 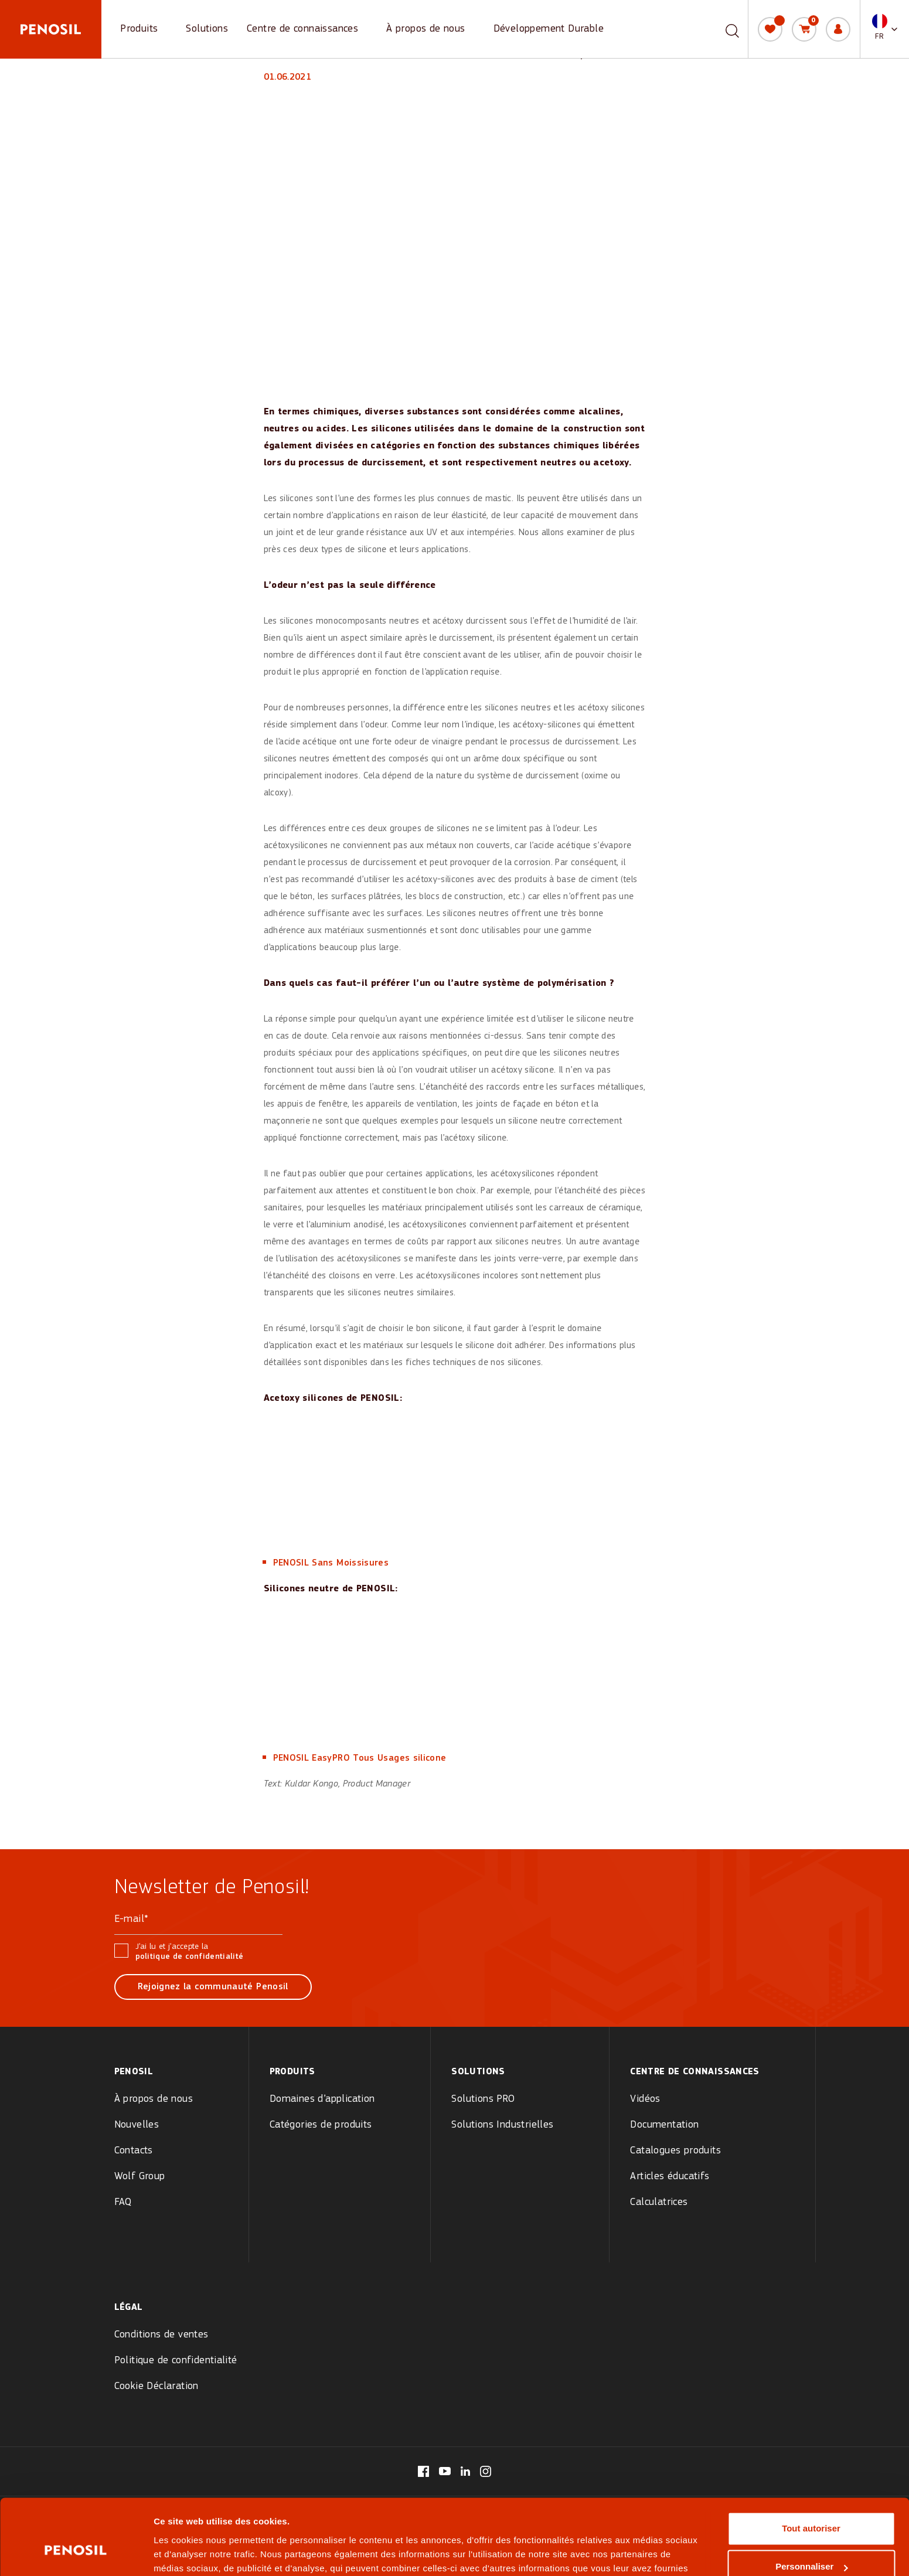 What do you see at coordinates (207, 29) in the screenshot?
I see `Solutions` at bounding box center [207, 29].